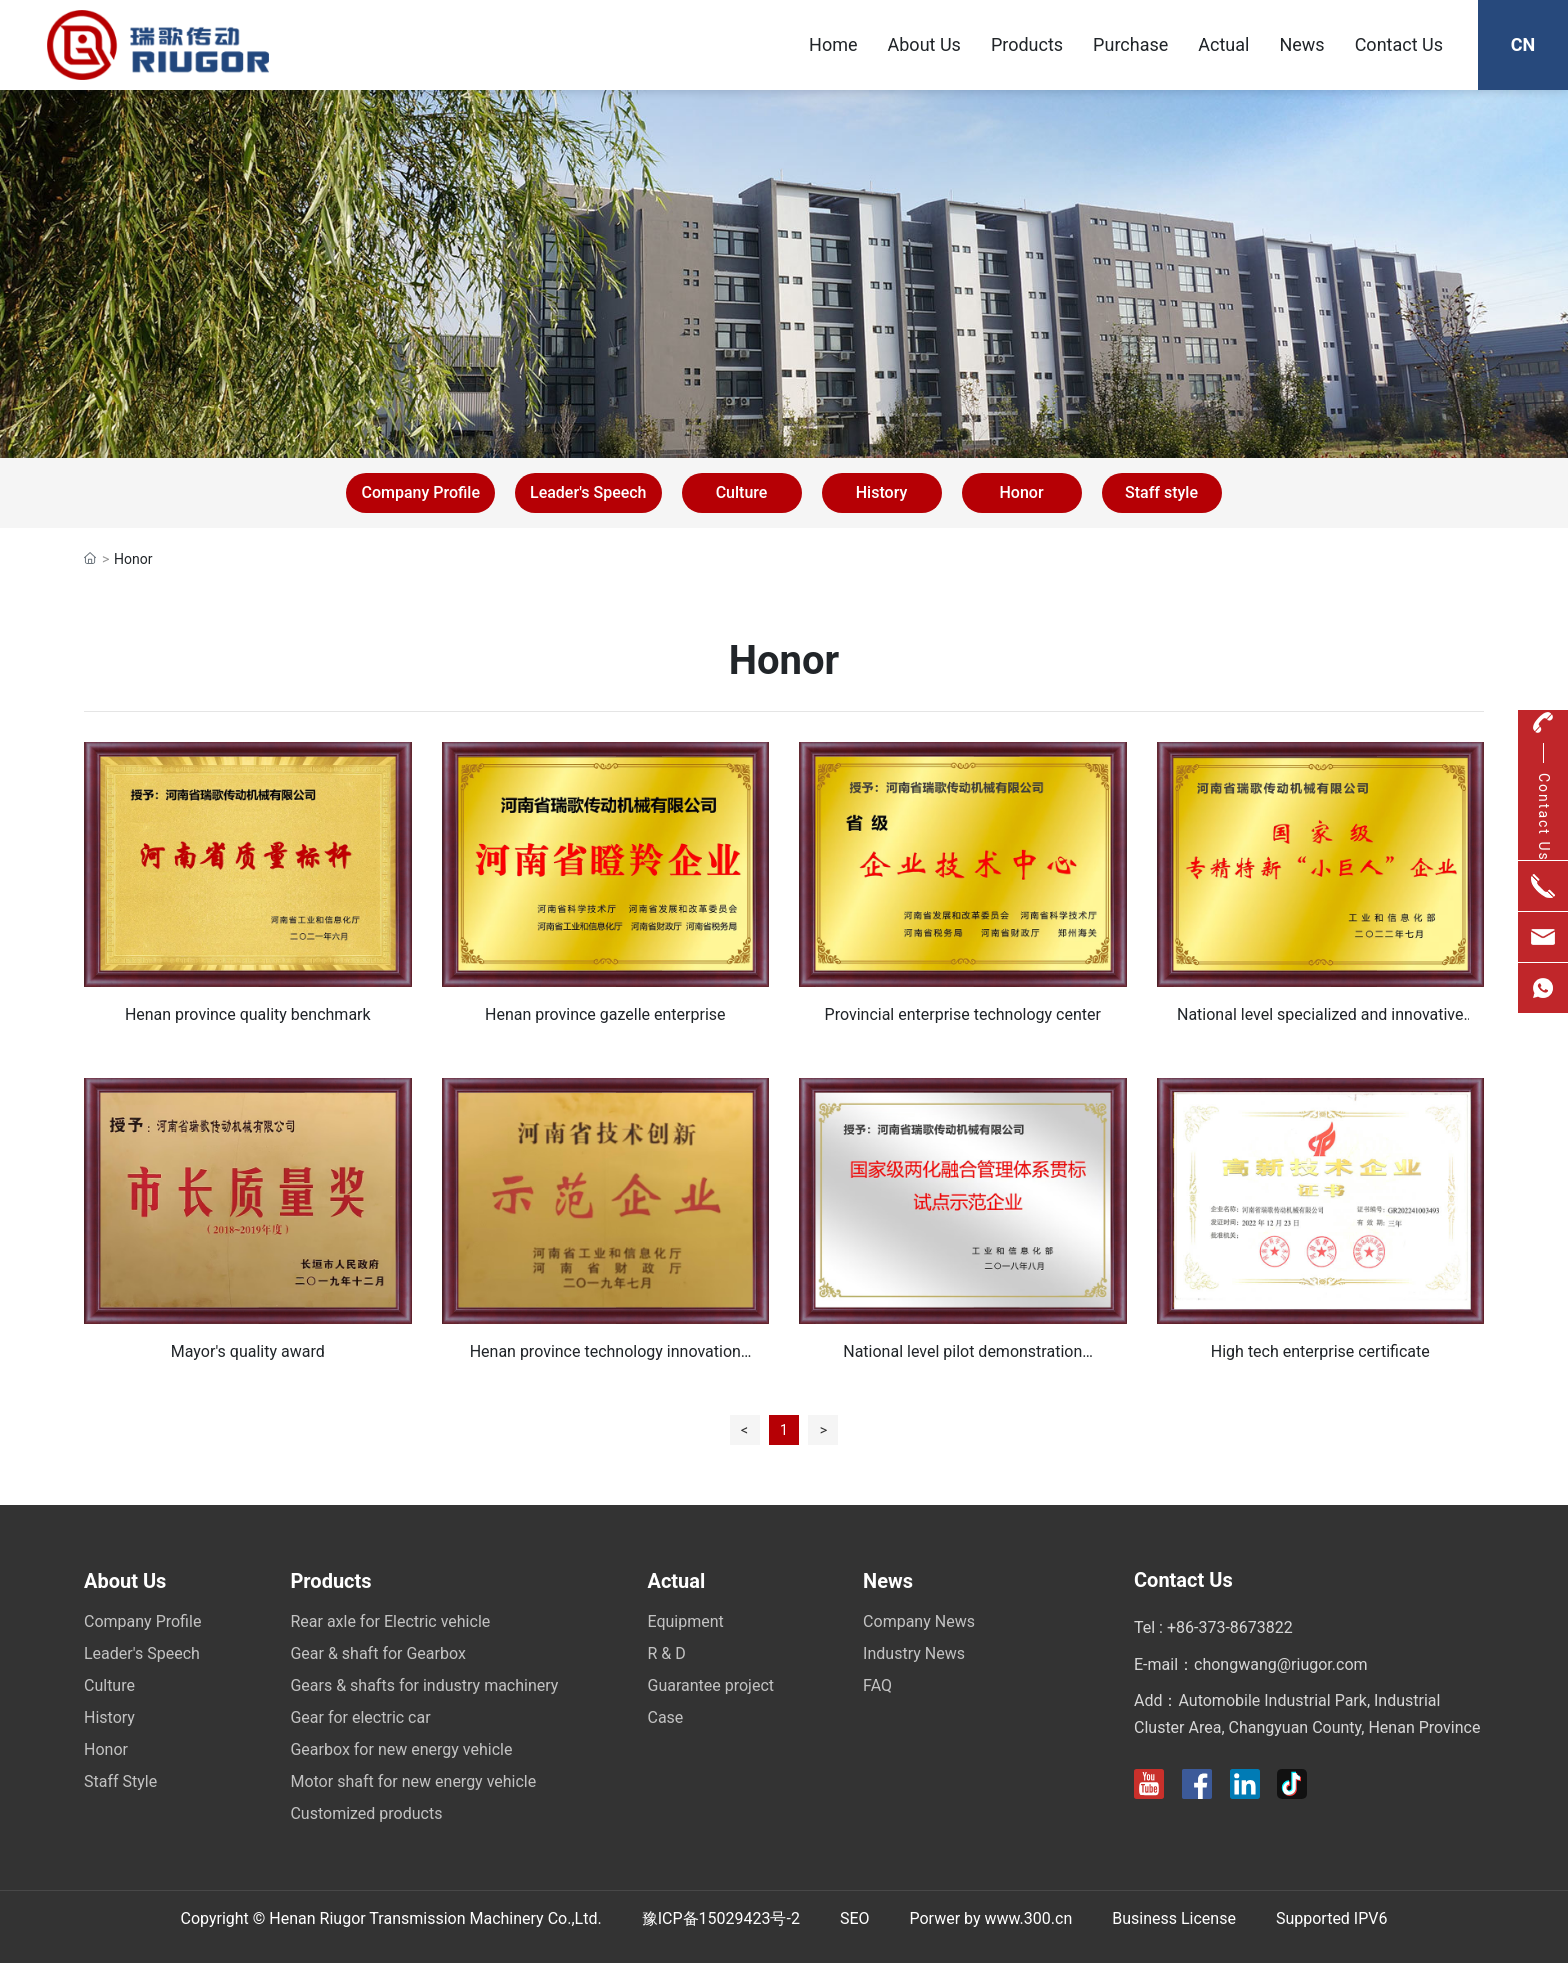 The width and height of the screenshot is (1568, 1963). Describe the element at coordinates (855, 1918) in the screenshot. I see `SEO` at that location.